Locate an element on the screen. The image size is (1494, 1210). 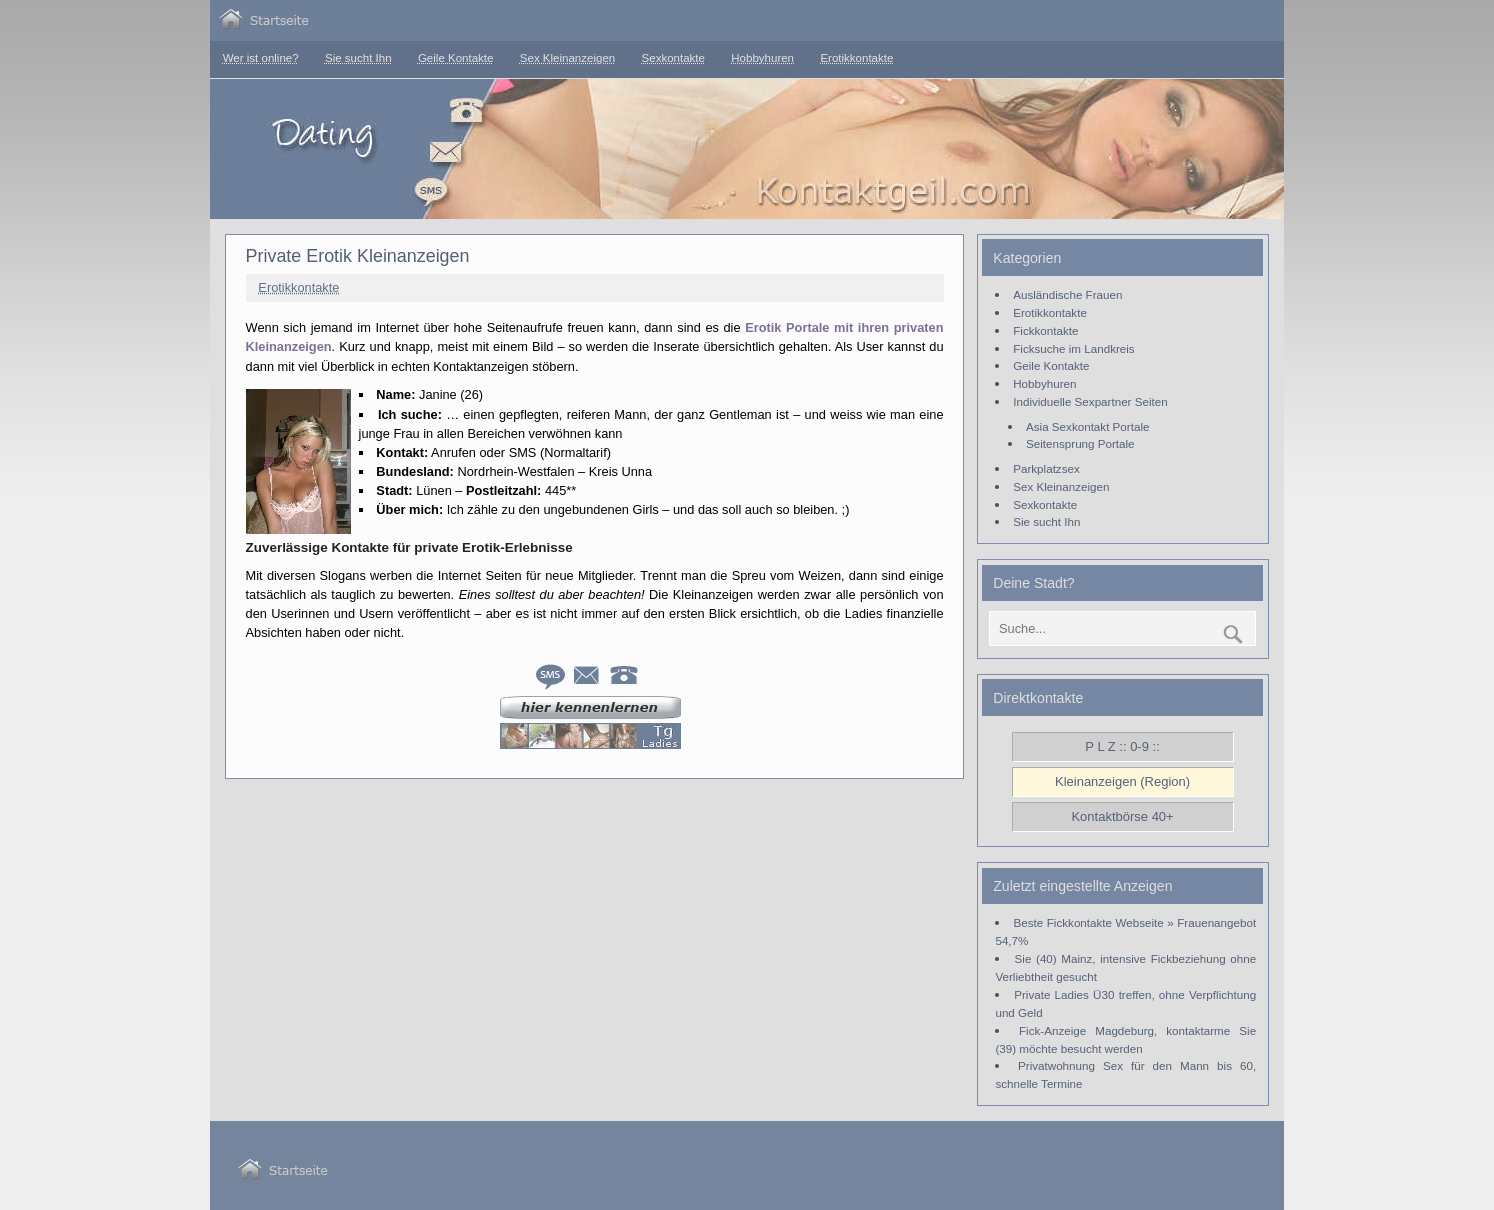
Sexkontakte is located at coordinates (673, 58).